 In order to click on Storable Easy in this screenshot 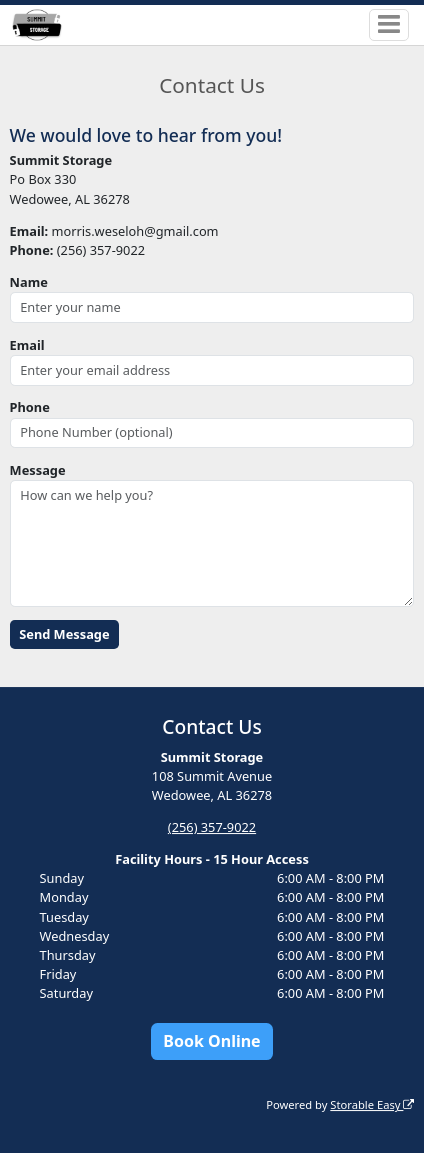, I will do `click(372, 1104)`.